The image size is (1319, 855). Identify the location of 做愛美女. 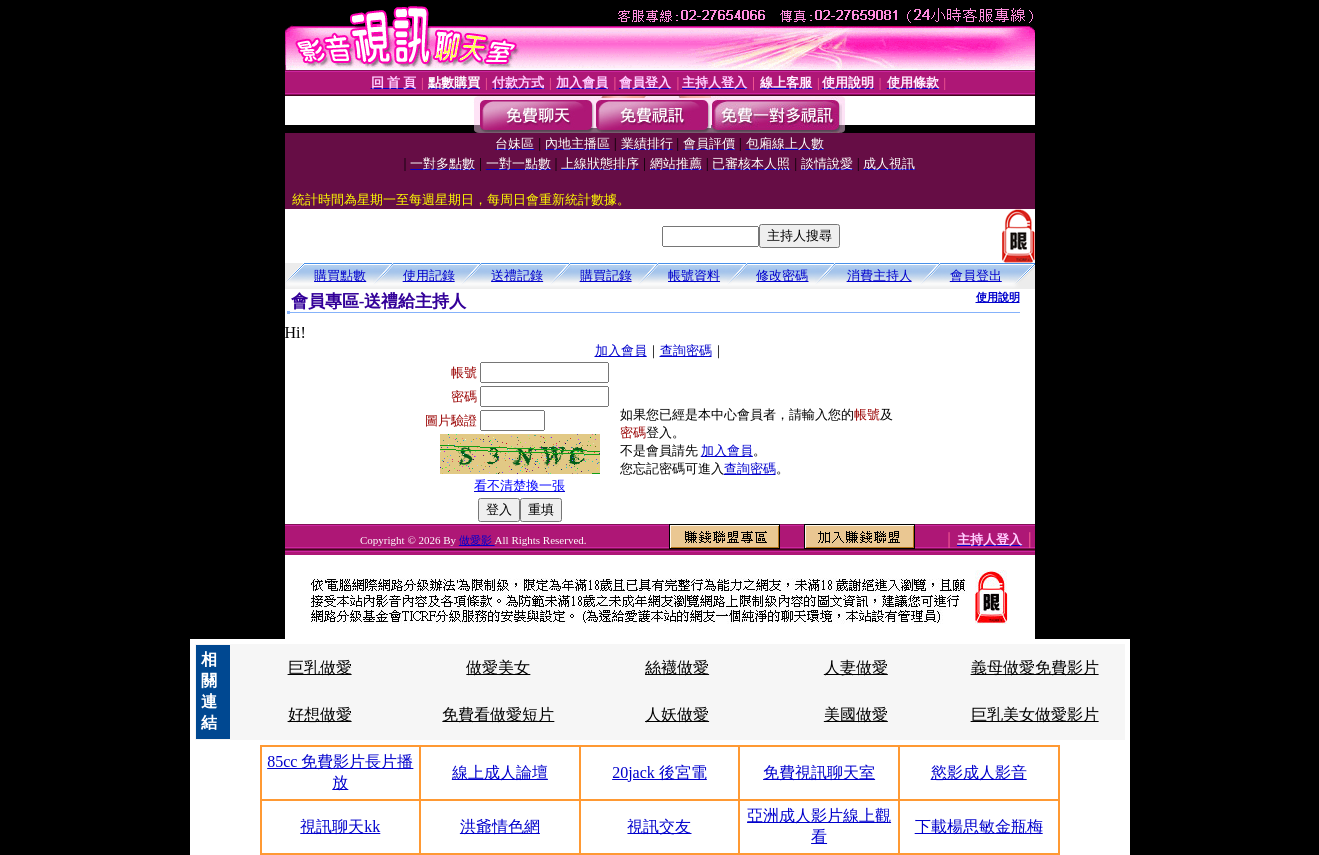
(498, 667).